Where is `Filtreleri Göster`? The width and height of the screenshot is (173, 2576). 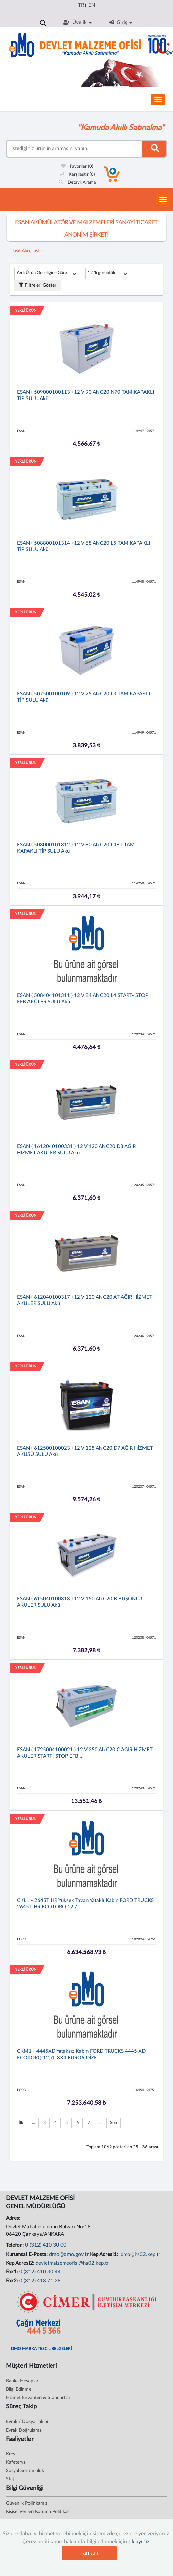 Filtreleri Göster is located at coordinates (37, 285).